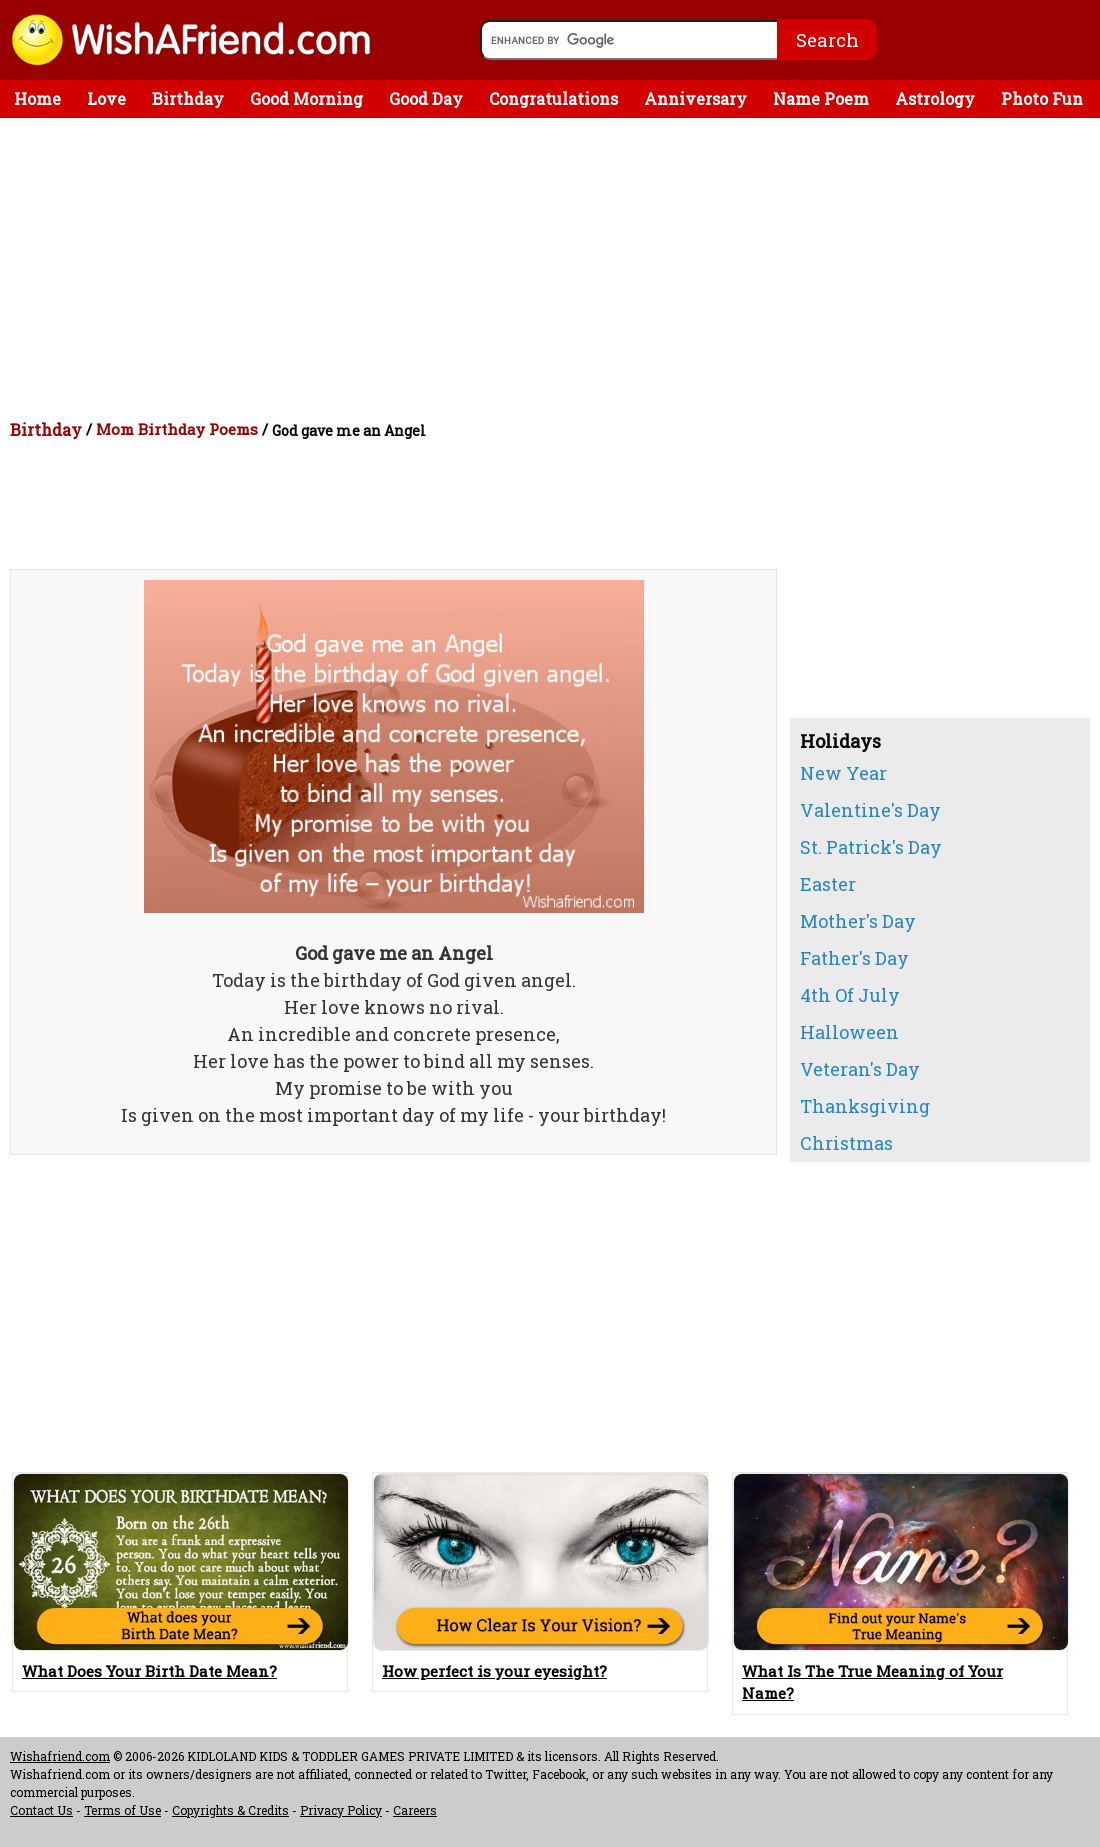  What do you see at coordinates (37, 98) in the screenshot?
I see `Home` at bounding box center [37, 98].